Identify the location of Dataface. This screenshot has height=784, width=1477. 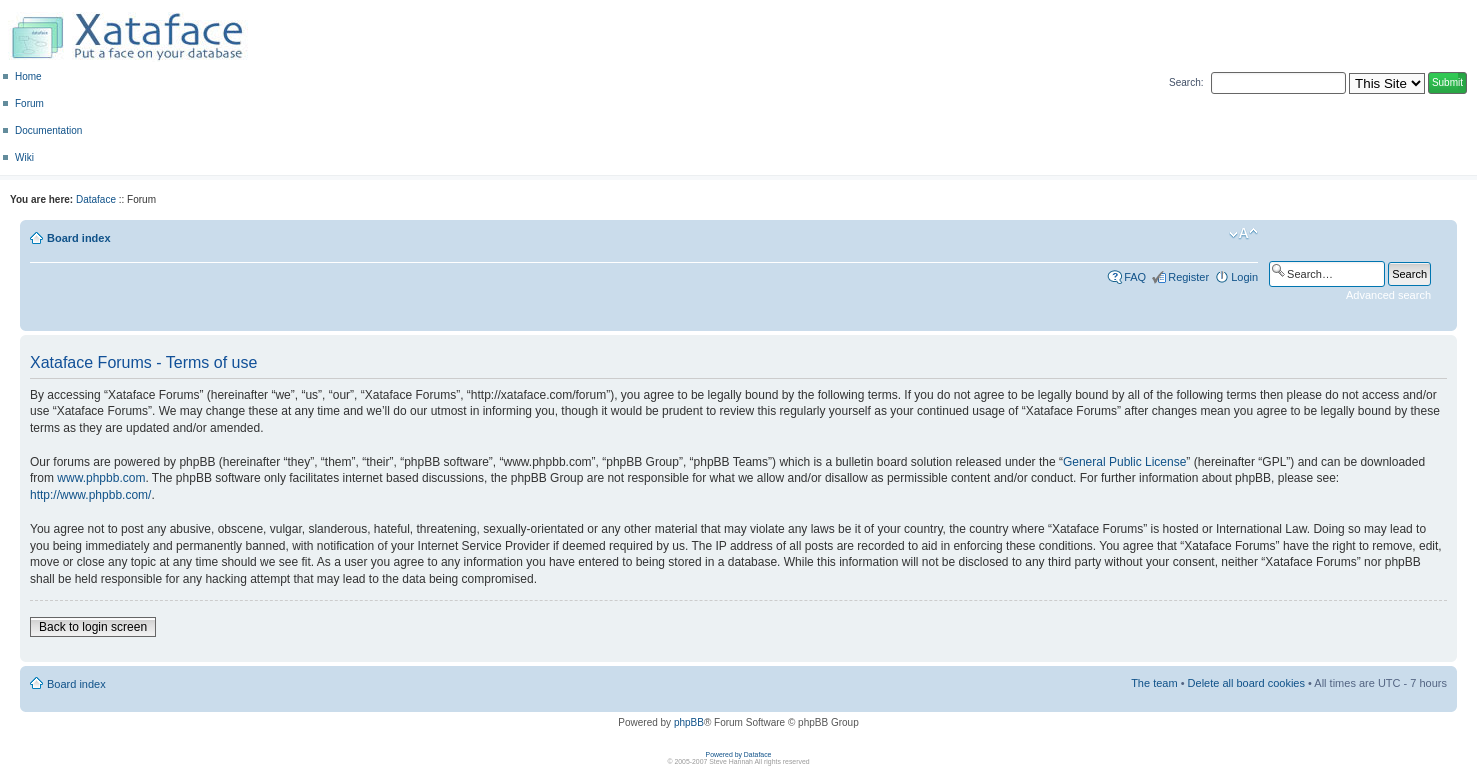
(96, 199).